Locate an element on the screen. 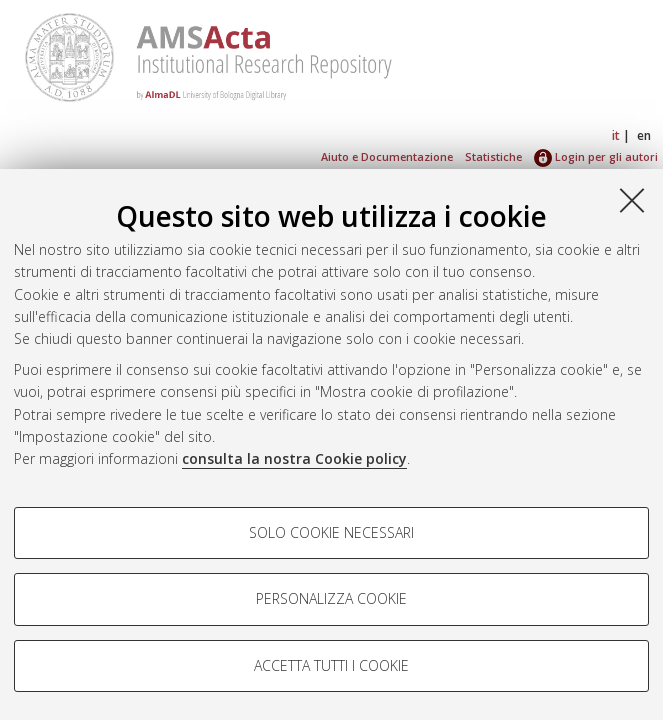 This screenshot has width=663, height=720. Aiuto e Documentazione is located at coordinates (387, 156).